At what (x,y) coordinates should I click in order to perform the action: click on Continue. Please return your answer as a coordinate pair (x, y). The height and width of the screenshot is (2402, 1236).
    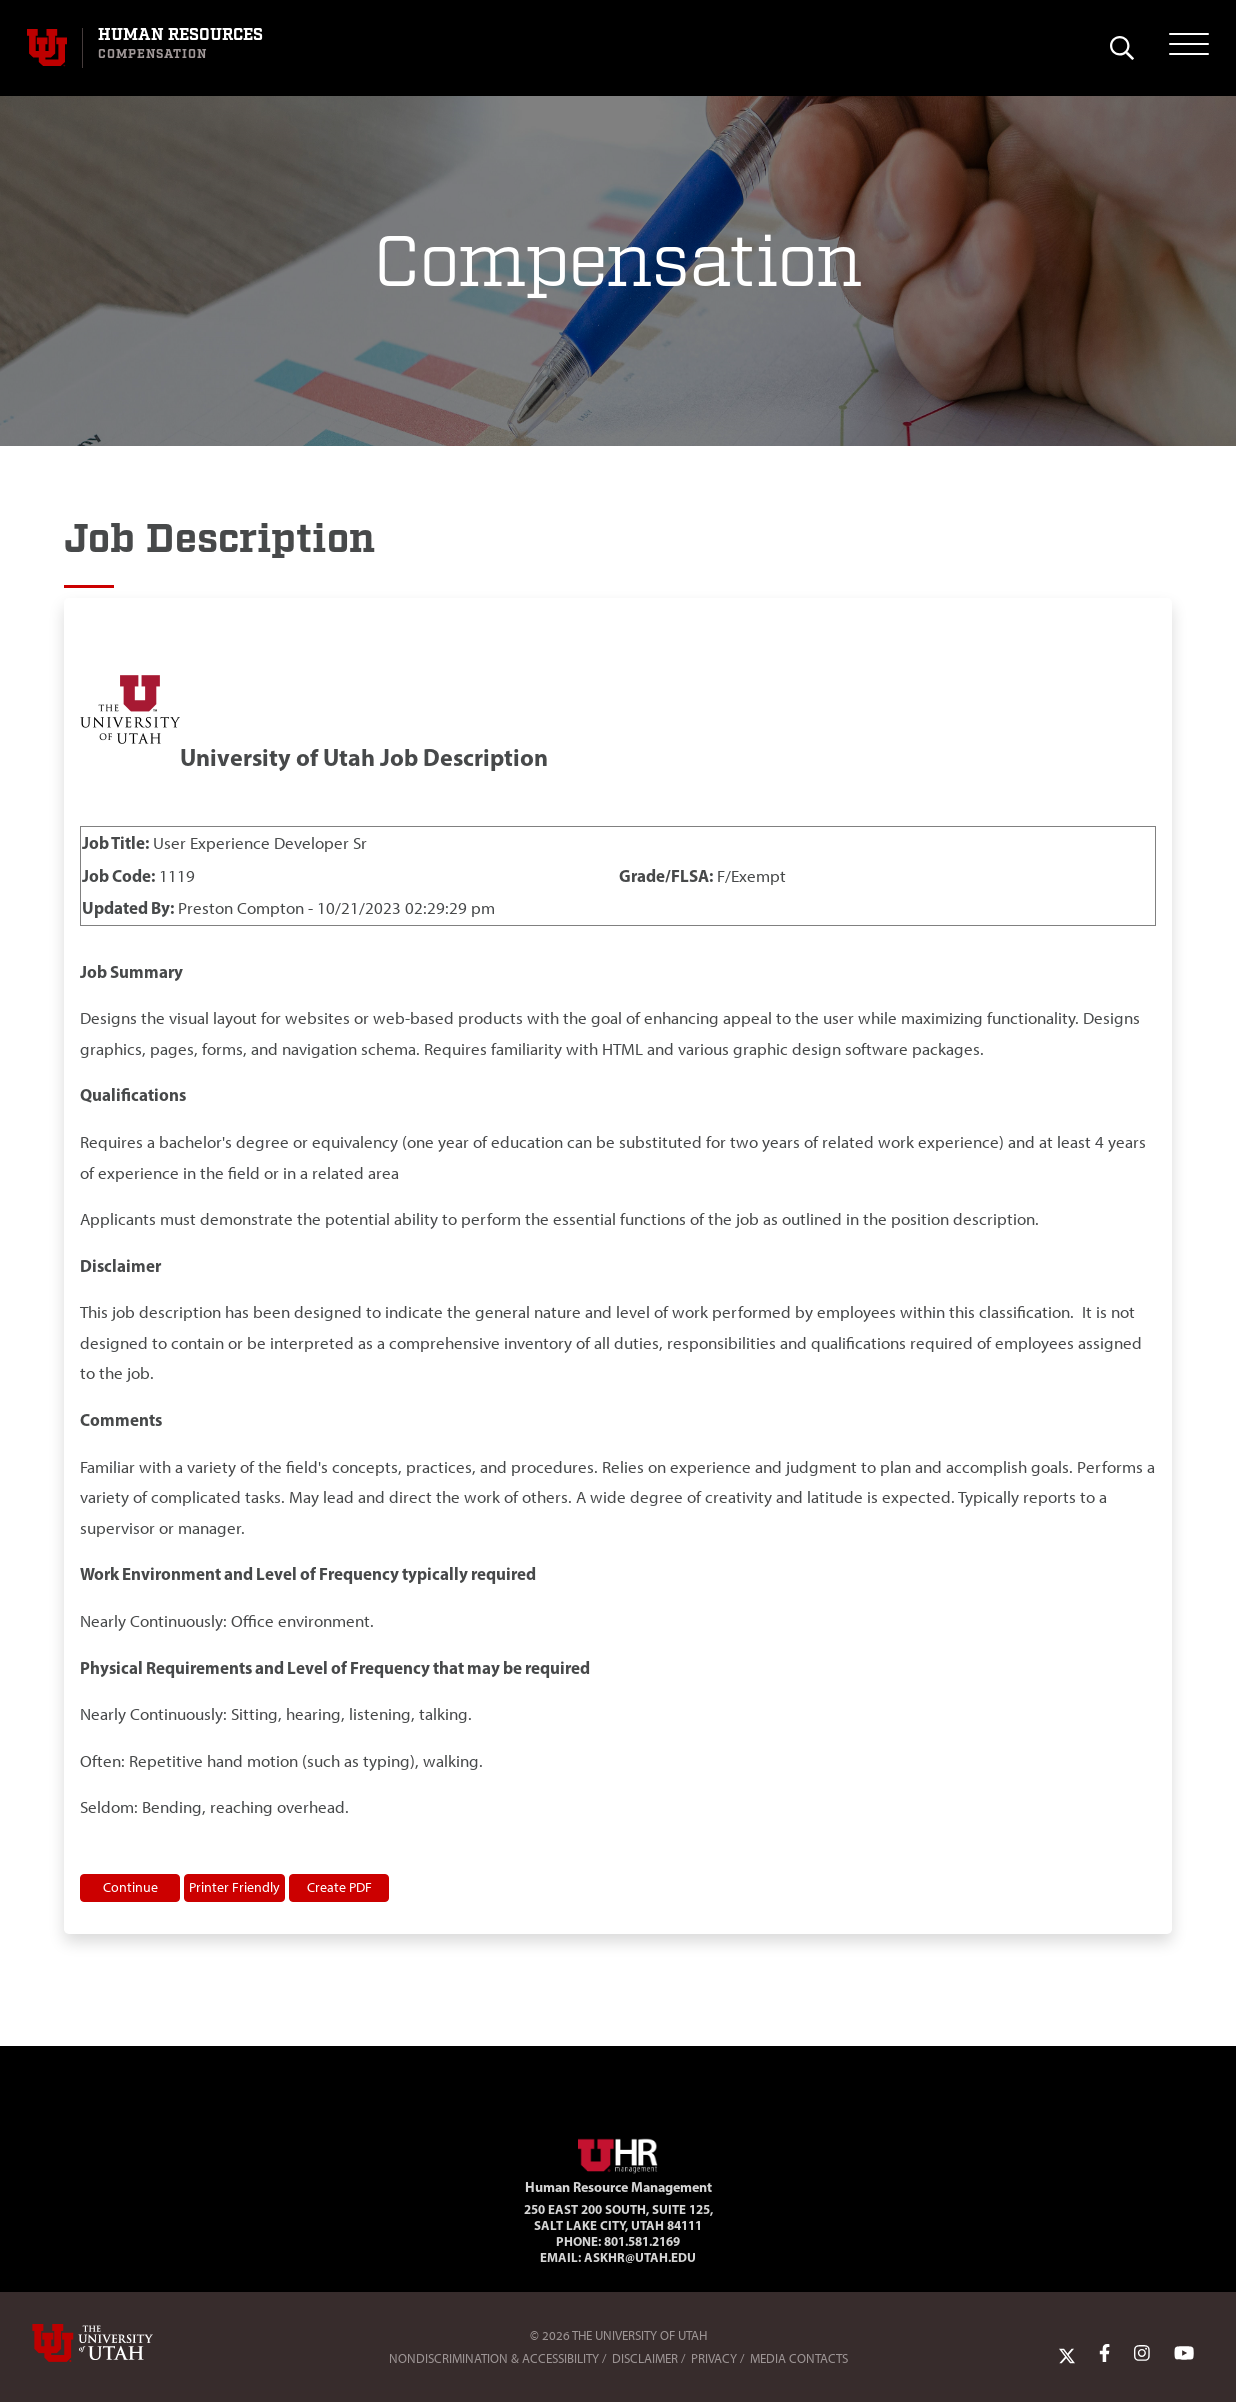
    Looking at the image, I should click on (130, 1887).